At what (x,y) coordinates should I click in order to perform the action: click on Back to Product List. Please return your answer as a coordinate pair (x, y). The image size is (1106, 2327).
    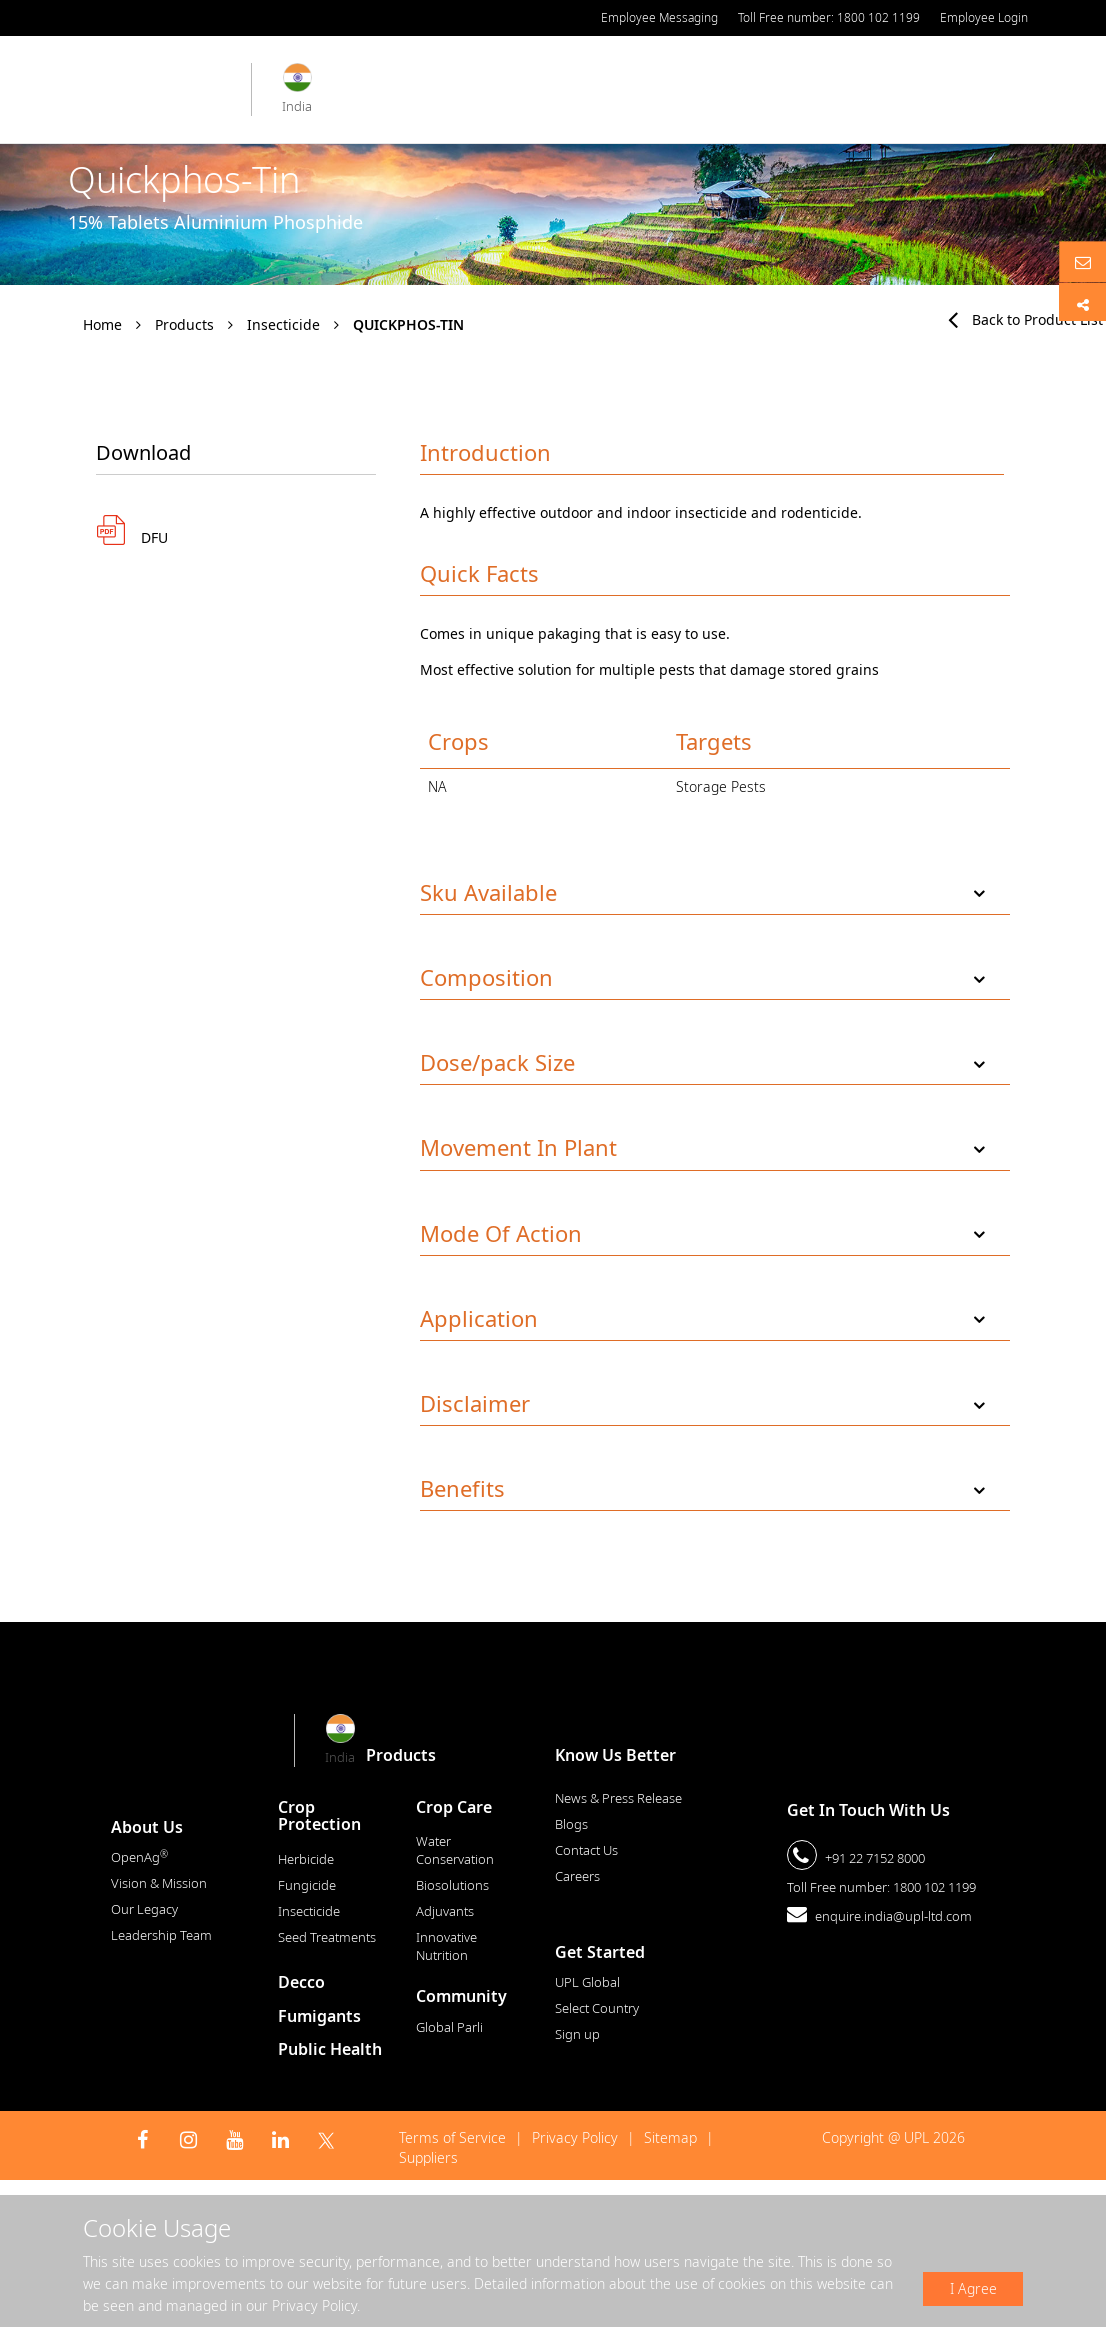
    Looking at the image, I should click on (1025, 319).